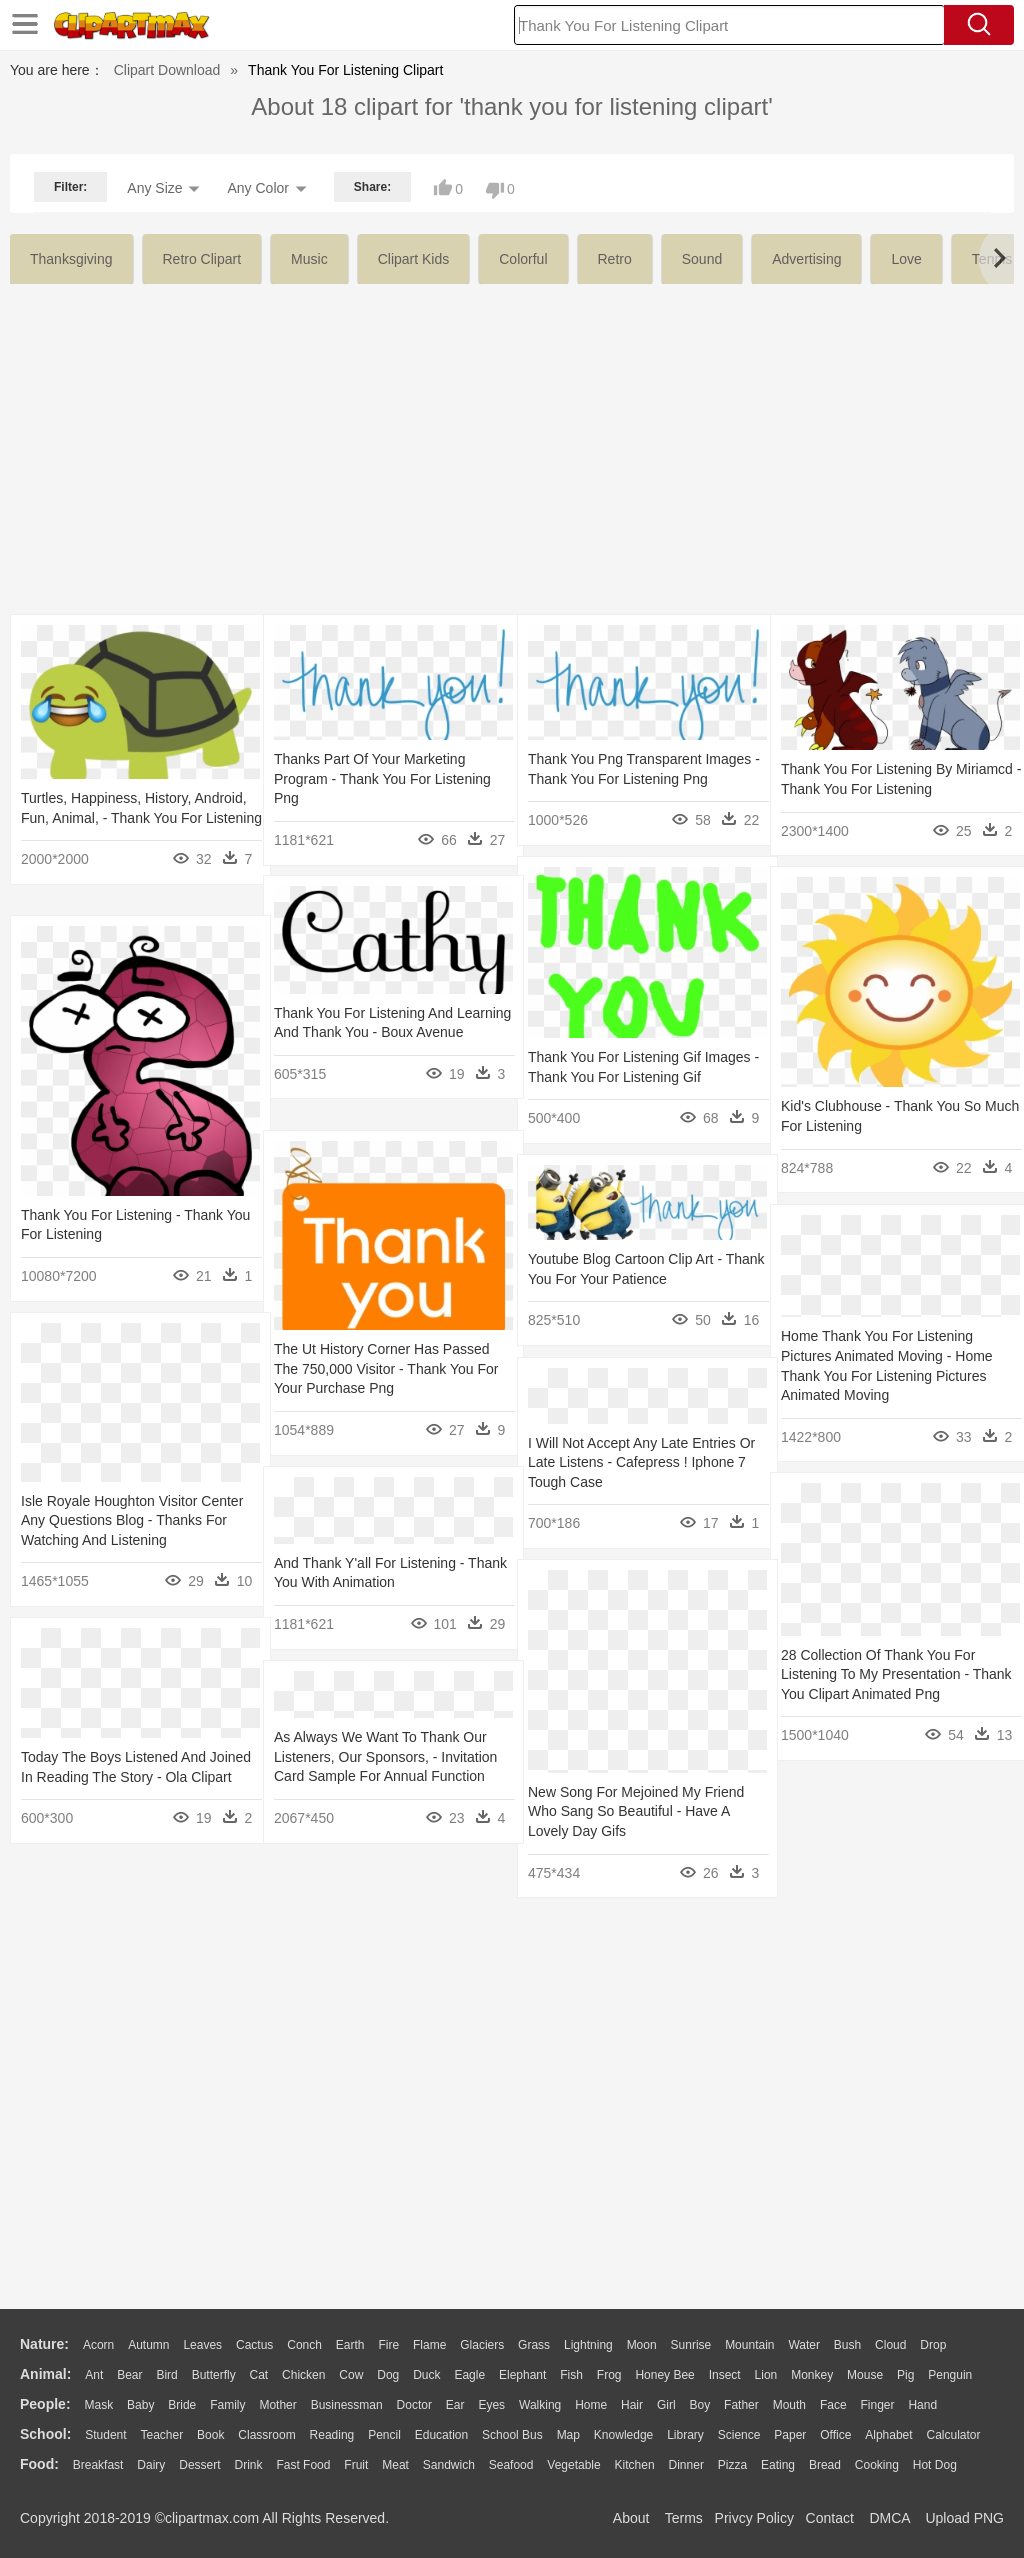  What do you see at coordinates (71, 259) in the screenshot?
I see `thanksgiving` at bounding box center [71, 259].